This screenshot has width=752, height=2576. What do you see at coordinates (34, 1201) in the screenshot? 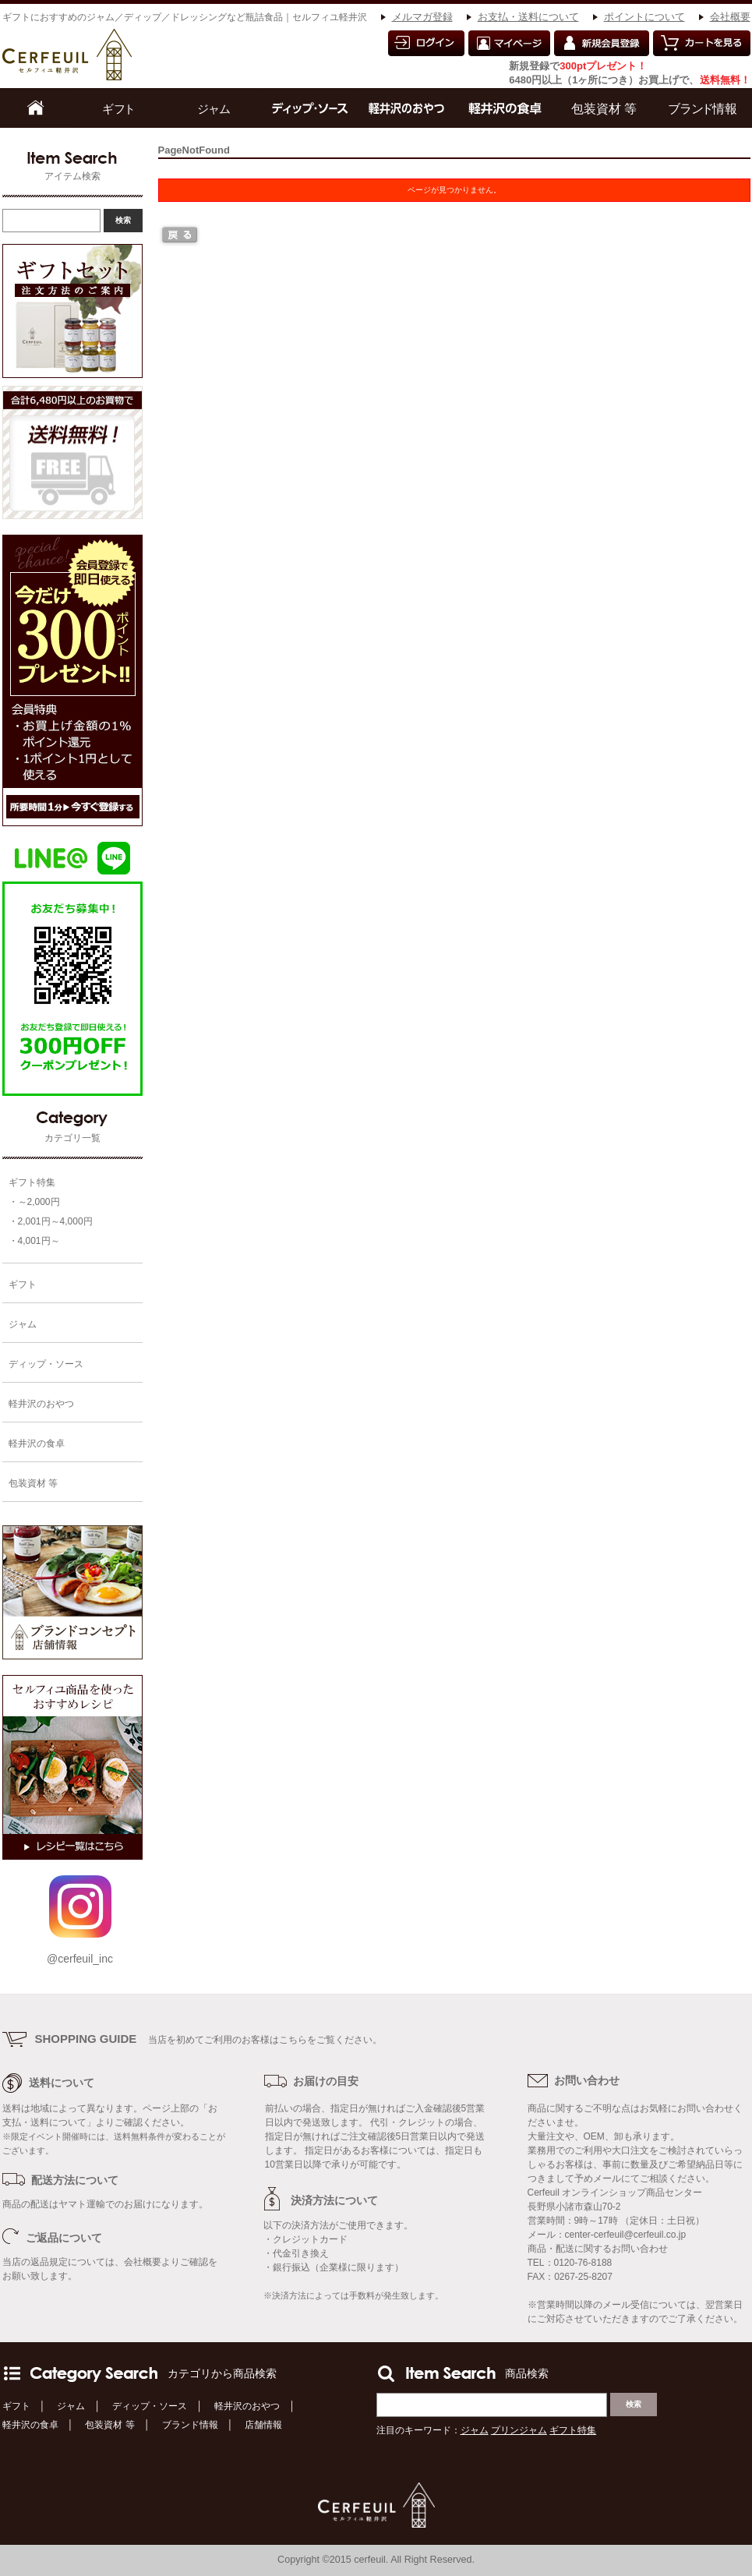
I see `・～2,000円` at bounding box center [34, 1201].